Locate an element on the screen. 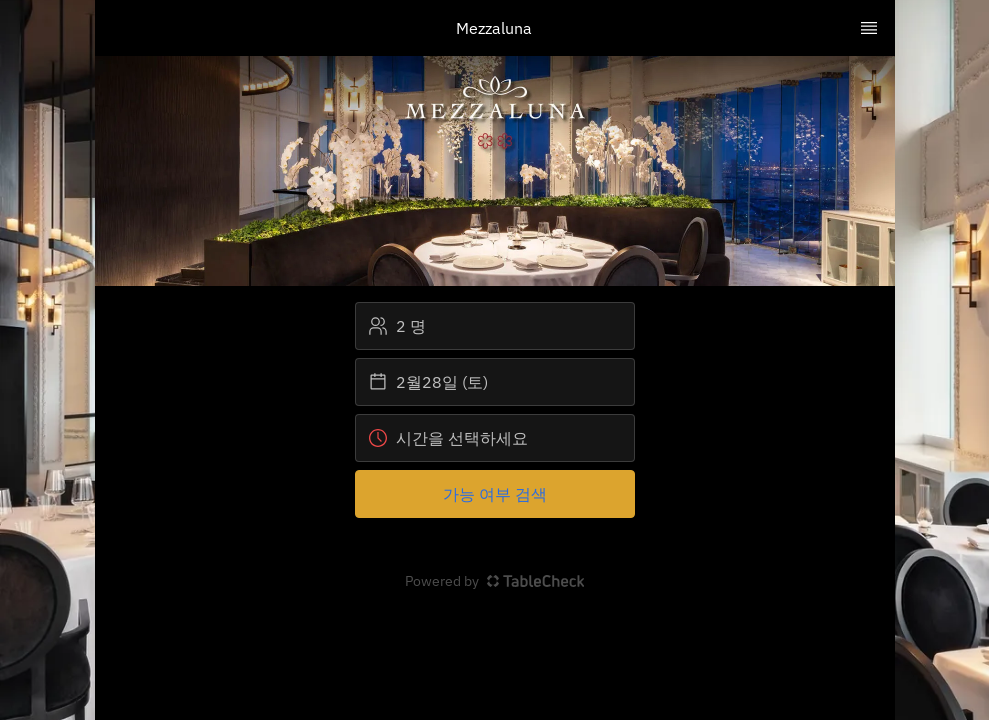  [TopNav Sidenav Button] is located at coordinates (869, 28).